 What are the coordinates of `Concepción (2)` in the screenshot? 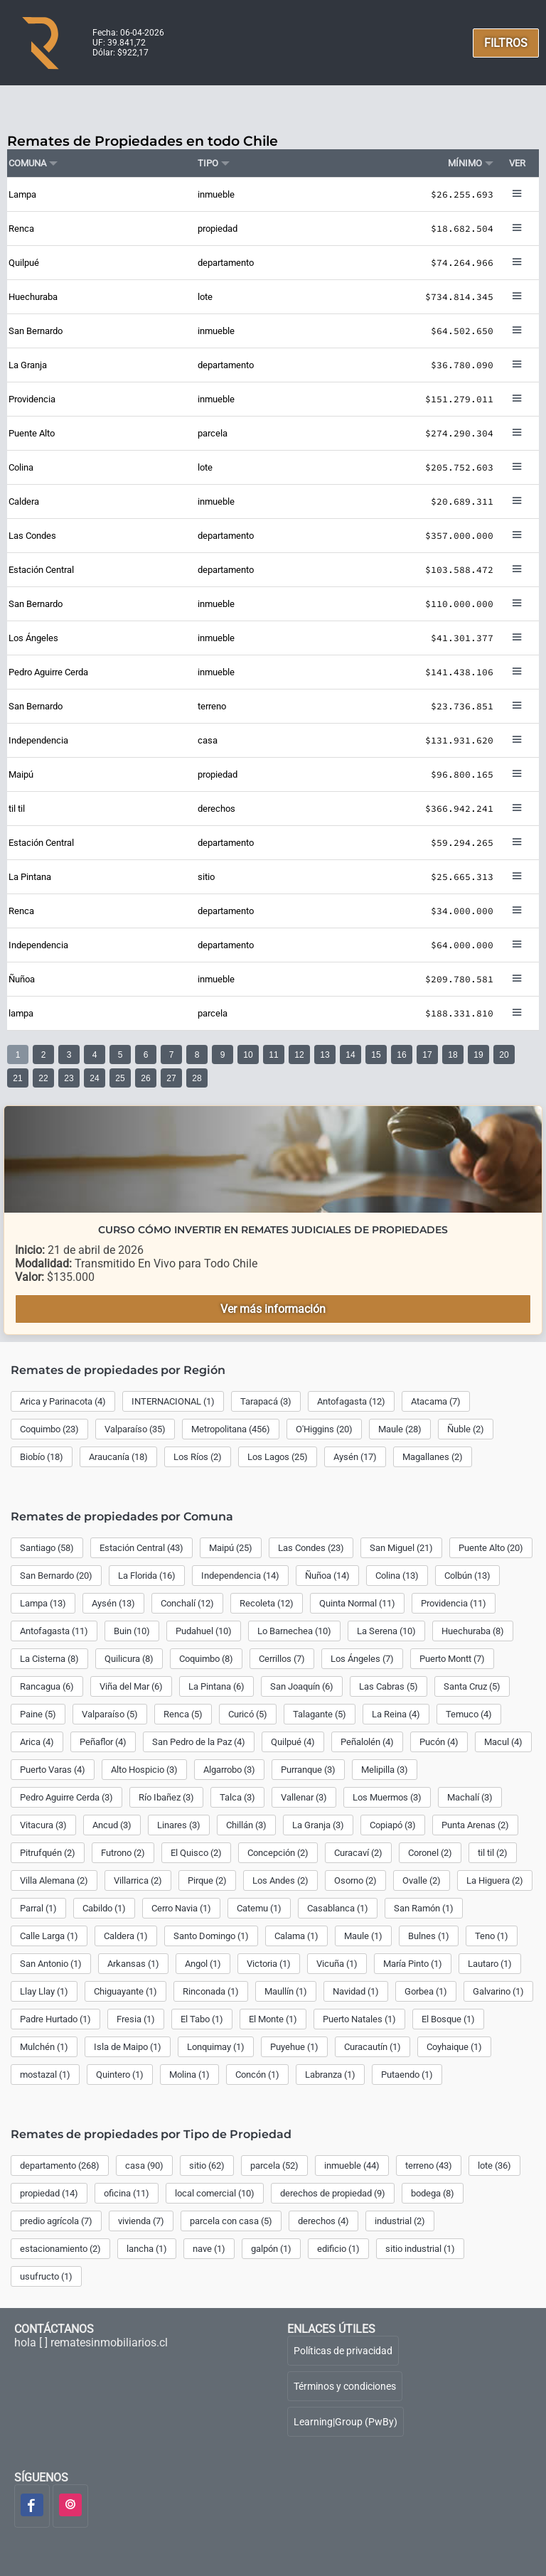 It's located at (278, 1852).